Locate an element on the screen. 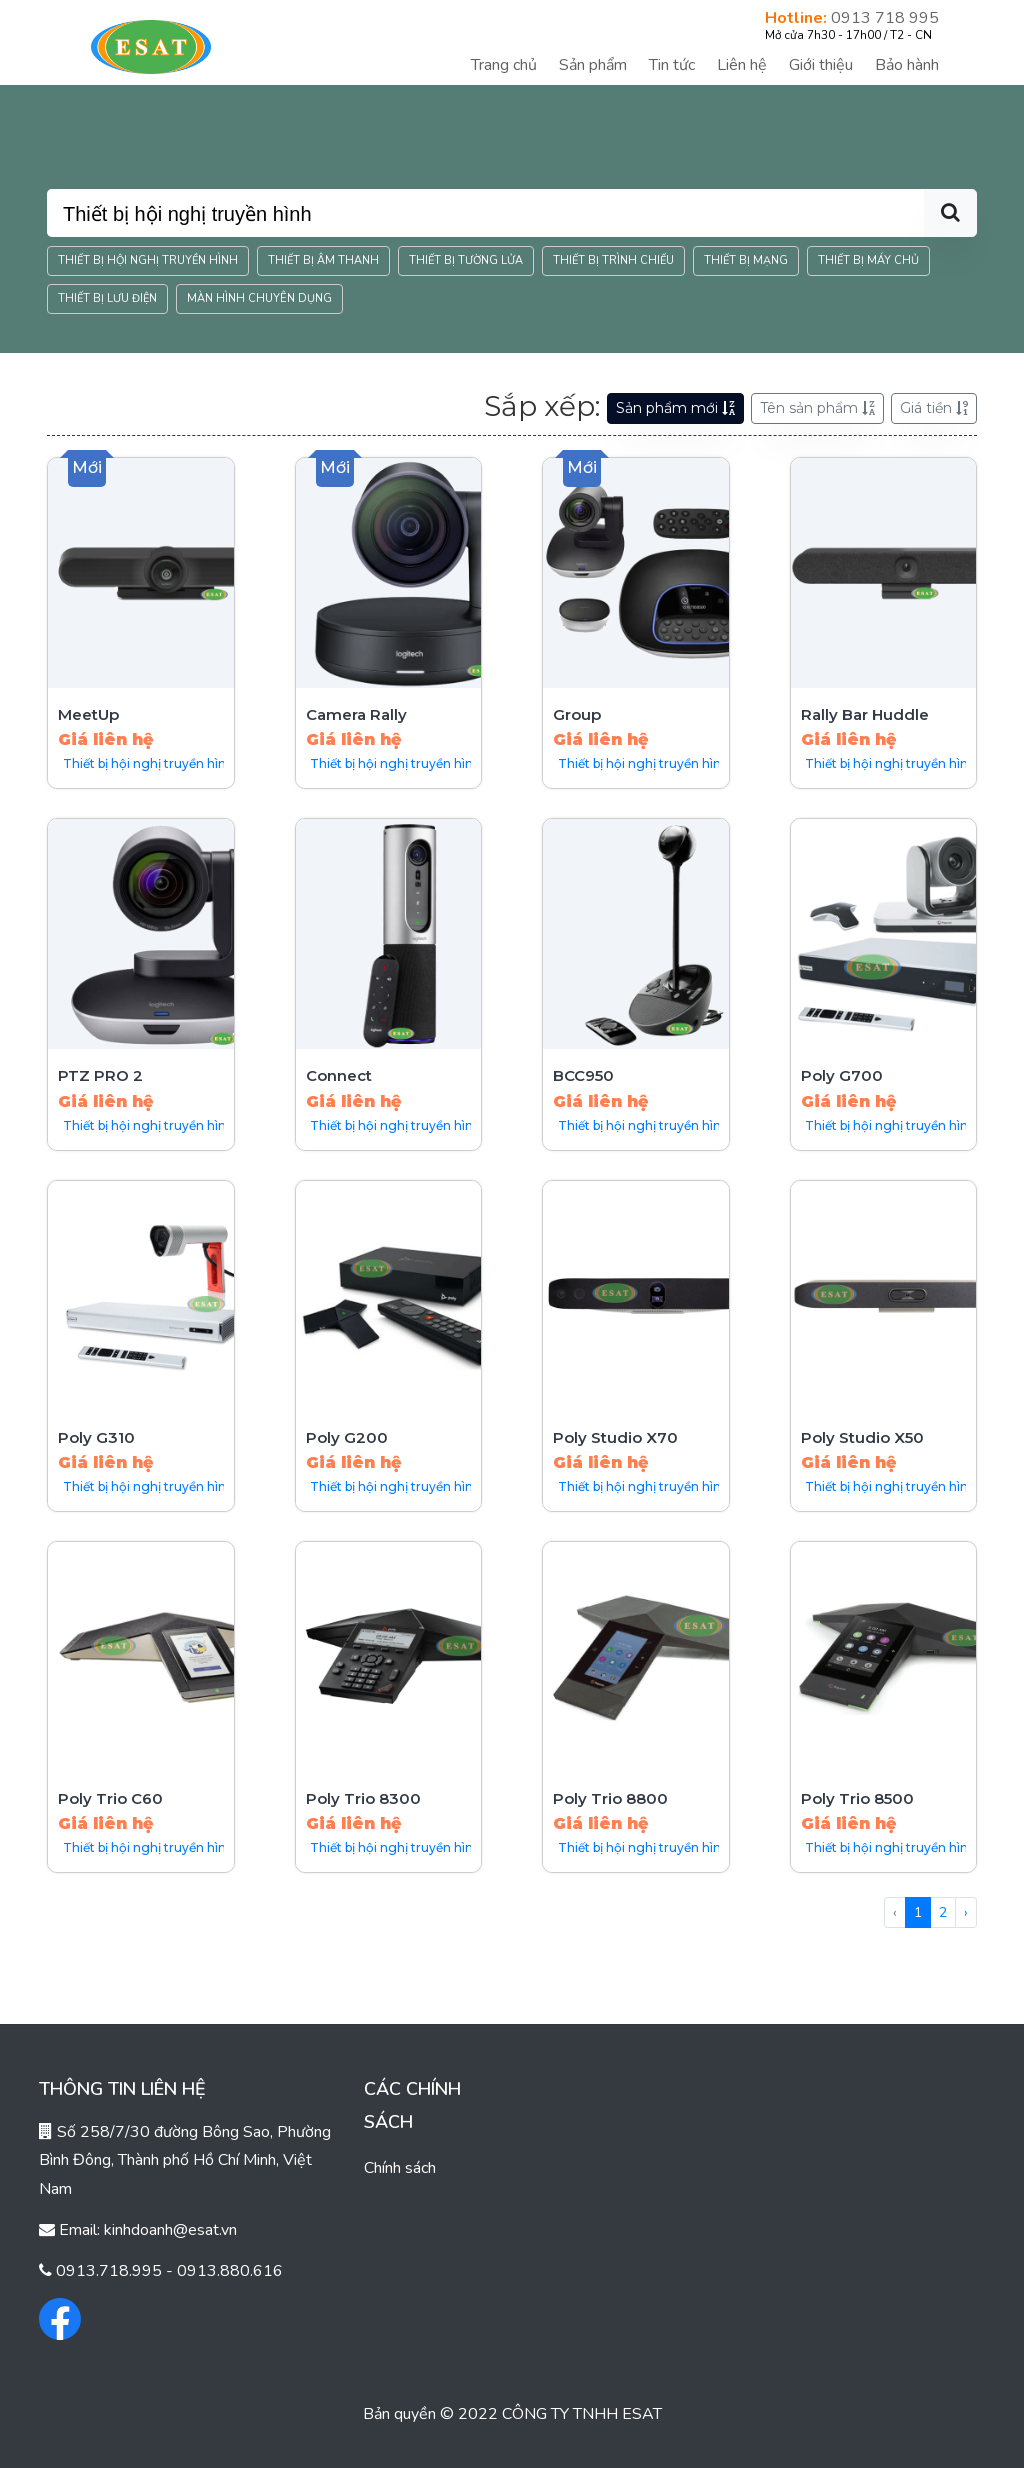 The image size is (1024, 2468). Tên sản phẩm is located at coordinates (817, 408).